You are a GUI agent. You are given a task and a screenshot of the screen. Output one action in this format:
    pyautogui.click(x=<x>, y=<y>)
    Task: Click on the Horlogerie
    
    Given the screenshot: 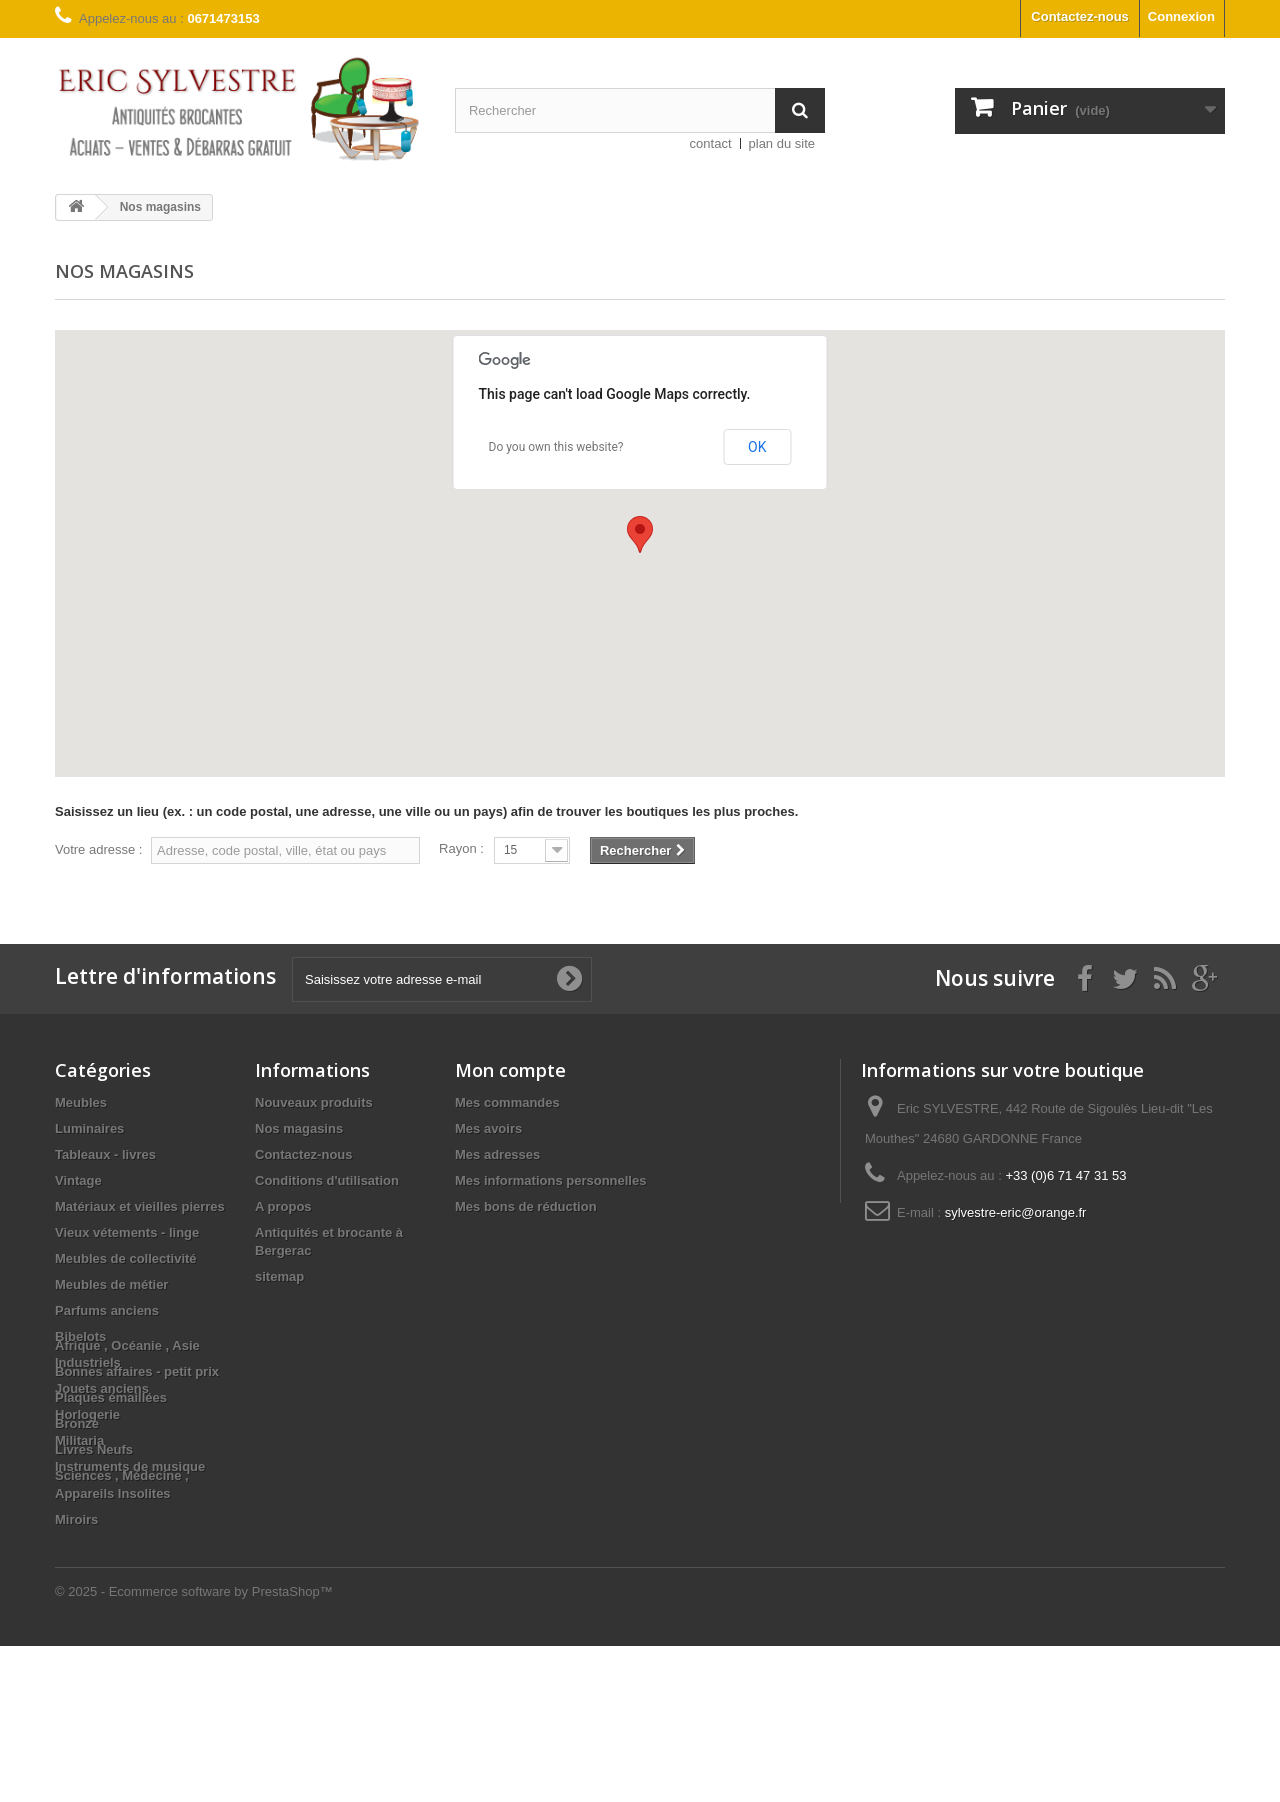 What is the action you would take?
    pyautogui.click(x=87, y=1414)
    